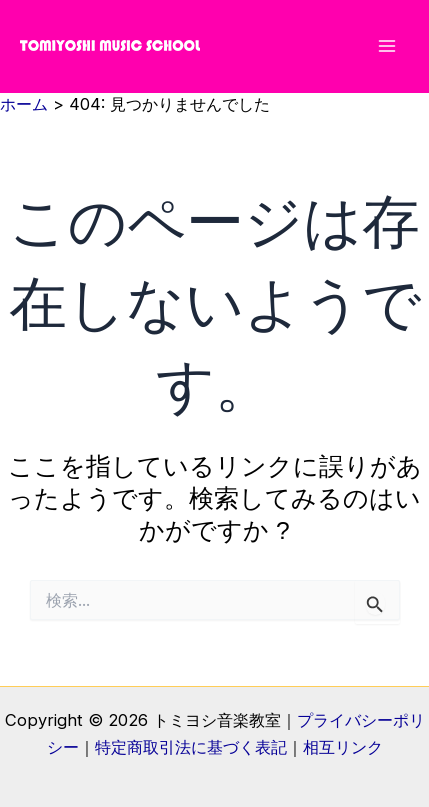 The width and height of the screenshot is (429, 807). I want to click on 特定商取引法に基づく表記, so click(191, 747).